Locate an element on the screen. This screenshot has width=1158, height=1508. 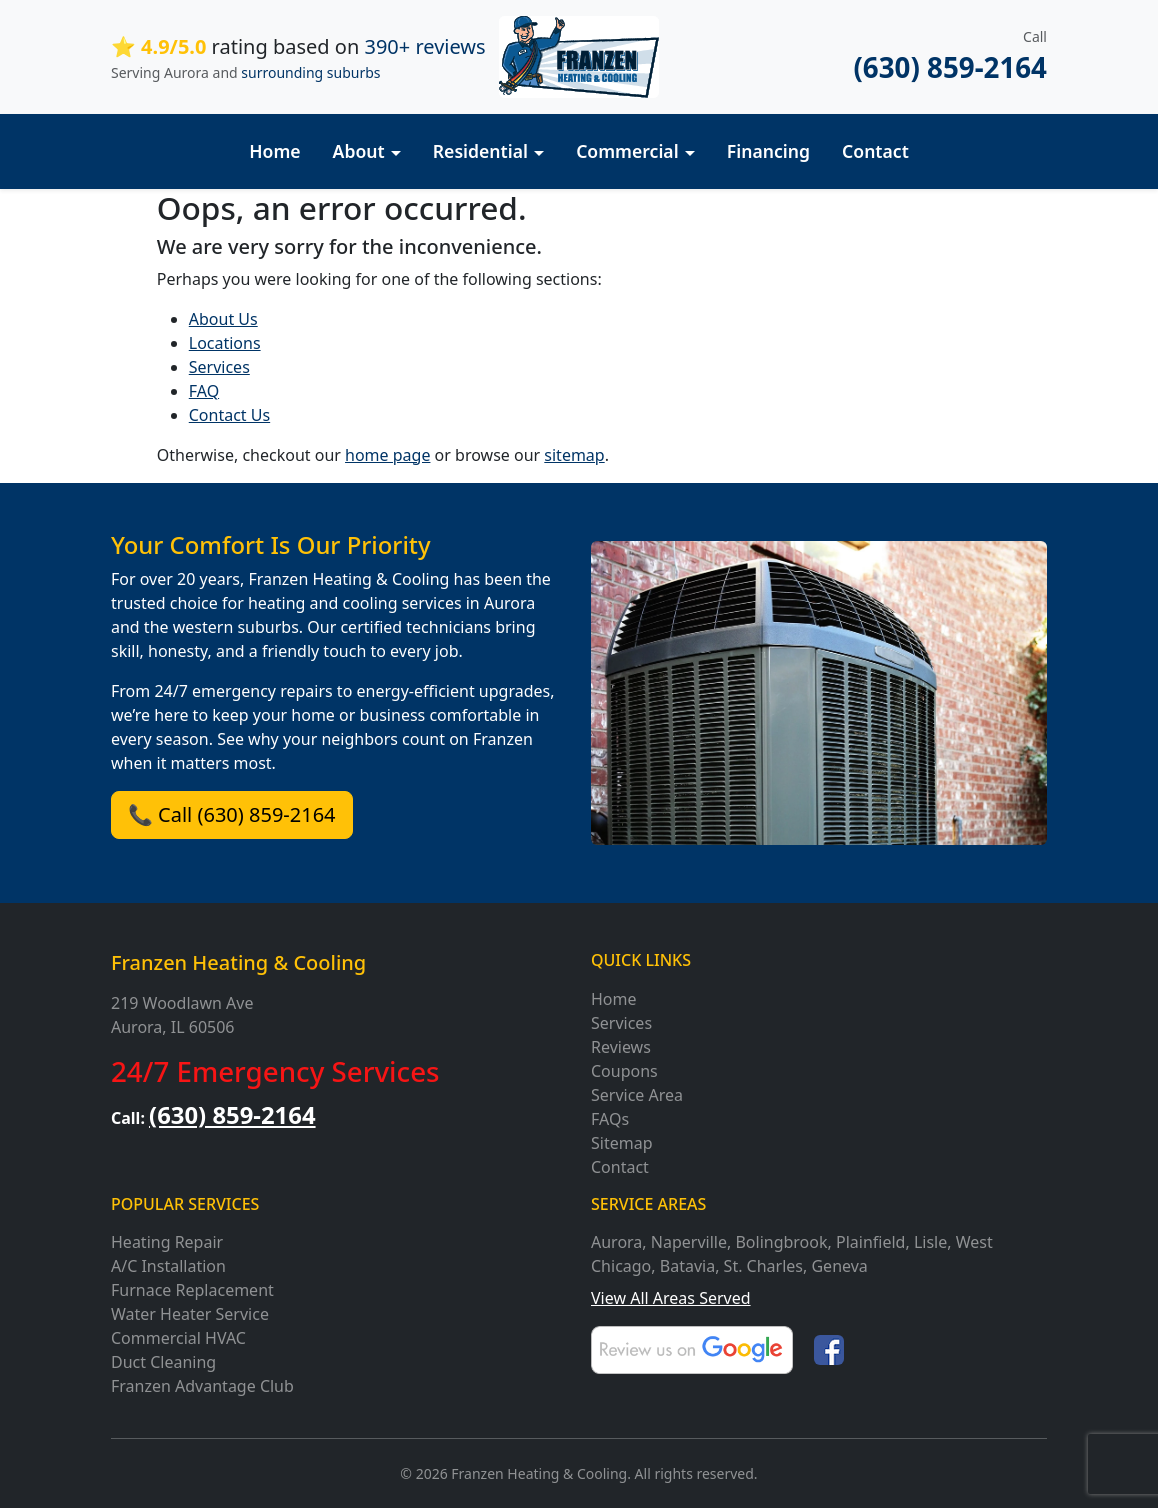
Lisle is located at coordinates (930, 1242).